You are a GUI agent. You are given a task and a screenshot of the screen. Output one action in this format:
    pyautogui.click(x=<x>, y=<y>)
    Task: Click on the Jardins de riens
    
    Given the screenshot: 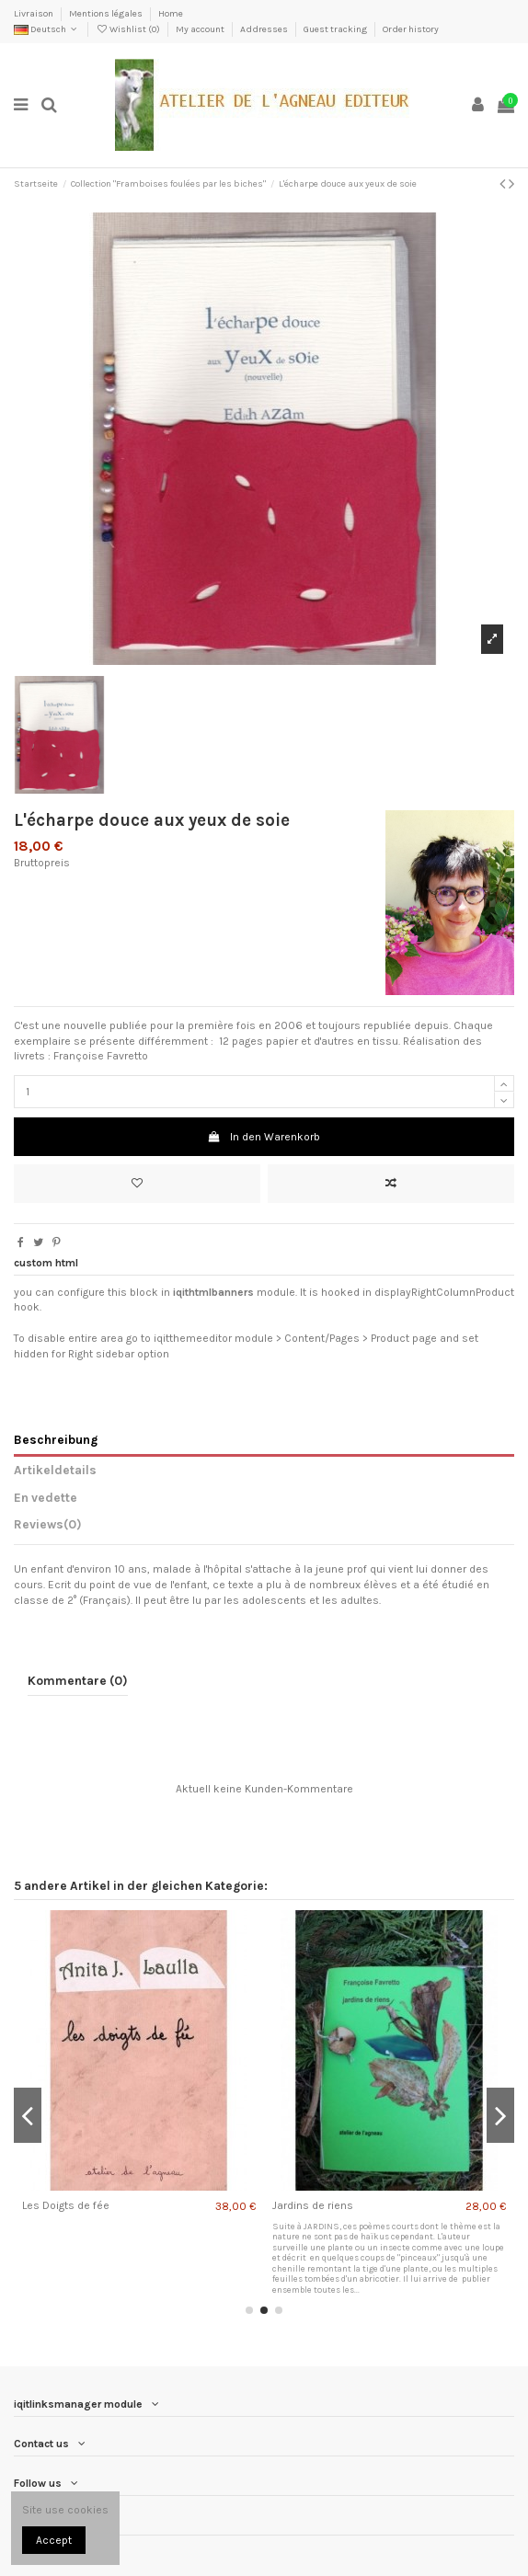 What is the action you would take?
    pyautogui.click(x=312, y=2205)
    